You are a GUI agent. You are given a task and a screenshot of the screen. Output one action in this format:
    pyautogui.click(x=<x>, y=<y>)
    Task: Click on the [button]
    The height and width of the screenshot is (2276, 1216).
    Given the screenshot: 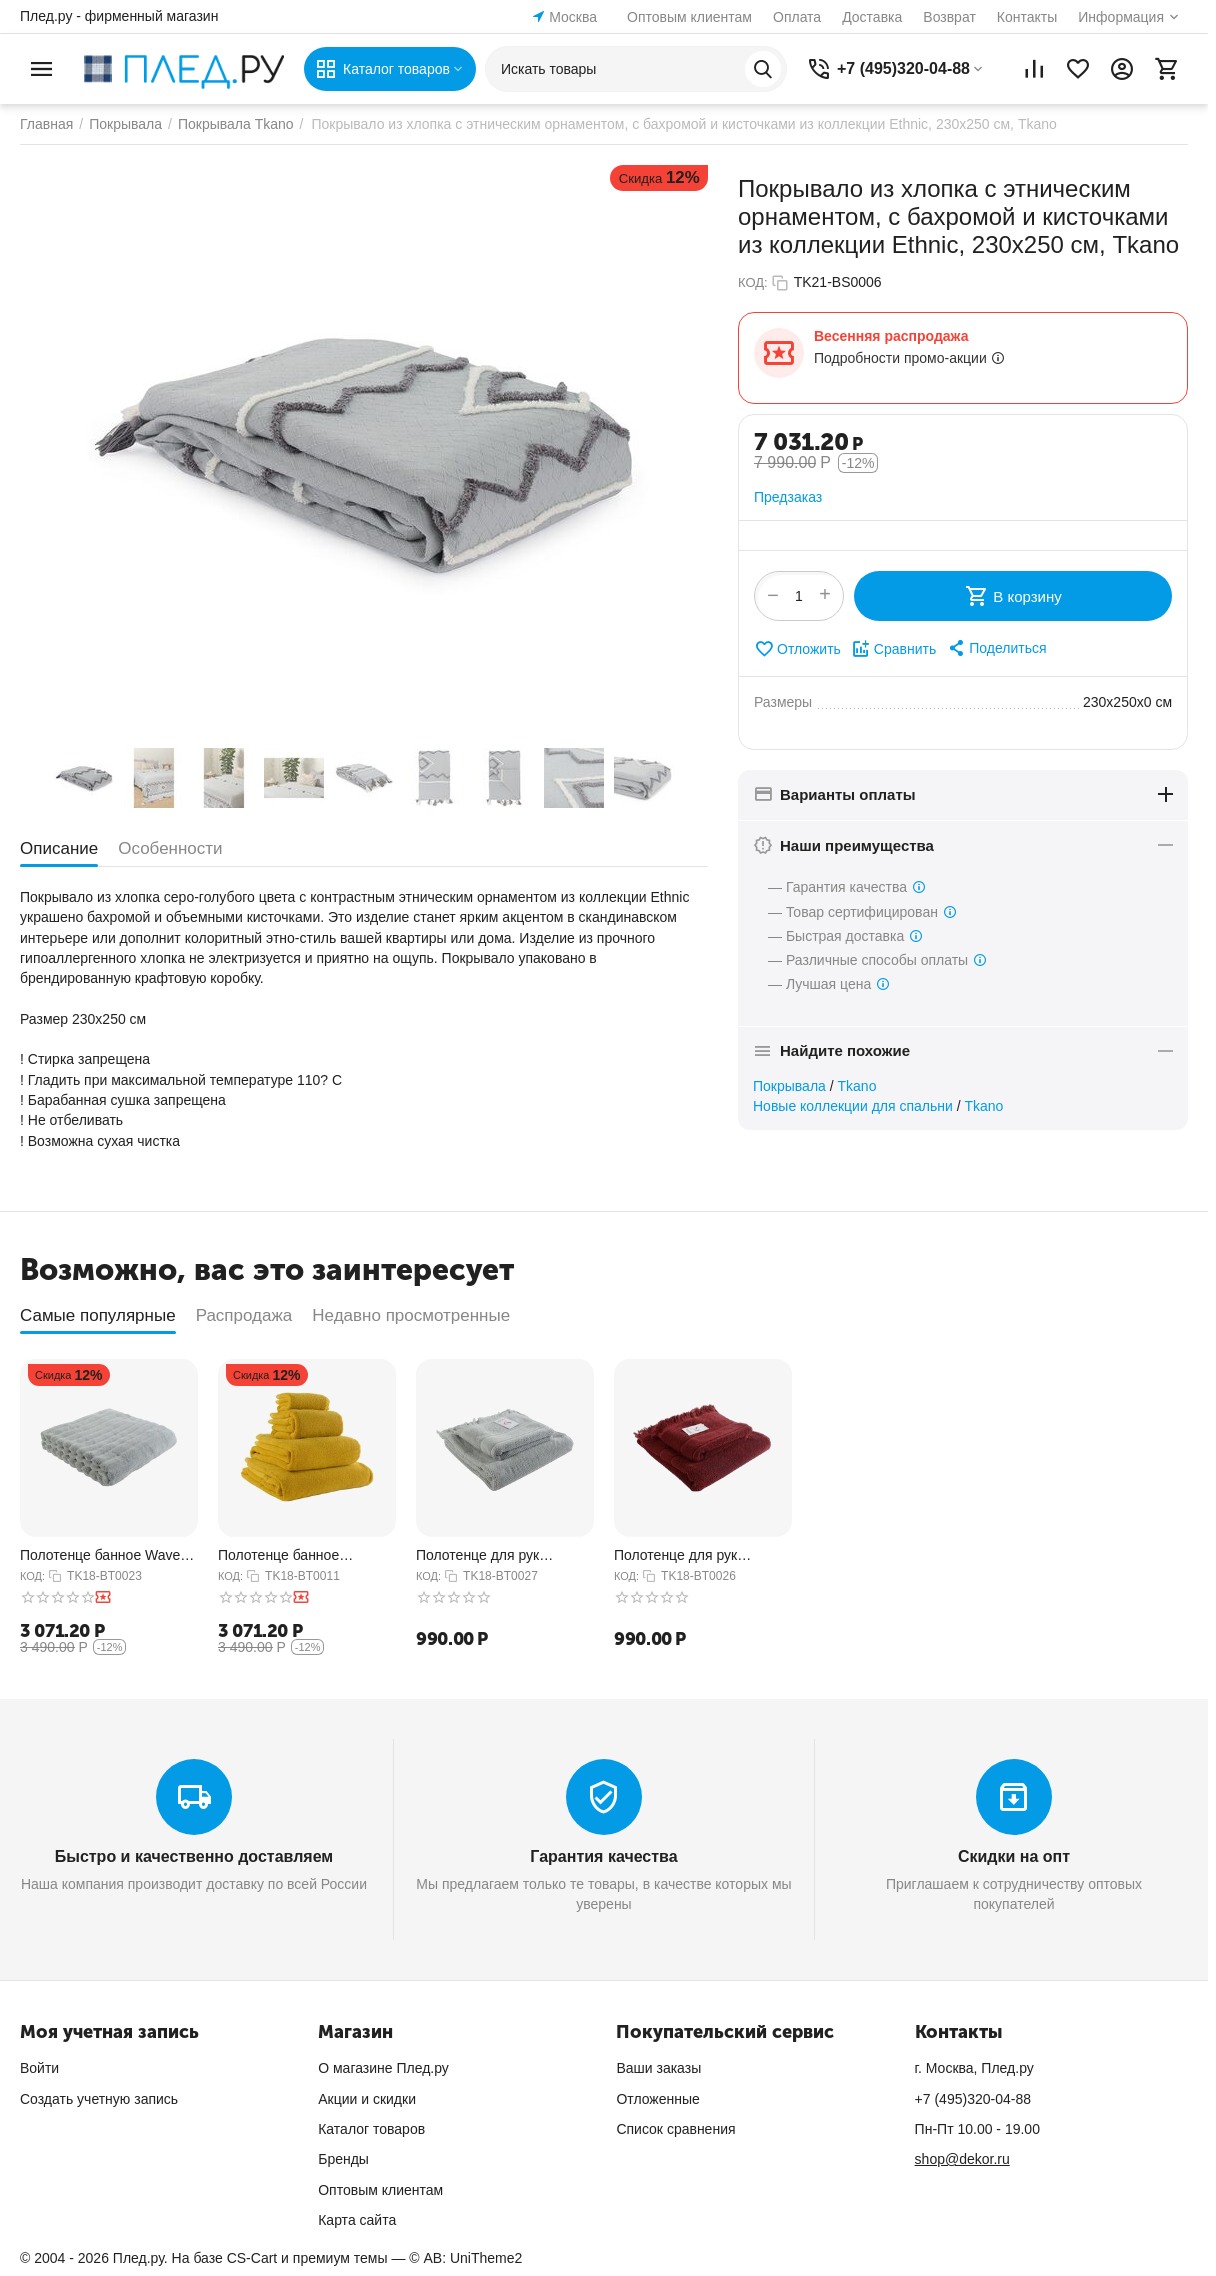 What is the action you would take?
    pyautogui.click(x=996, y=648)
    